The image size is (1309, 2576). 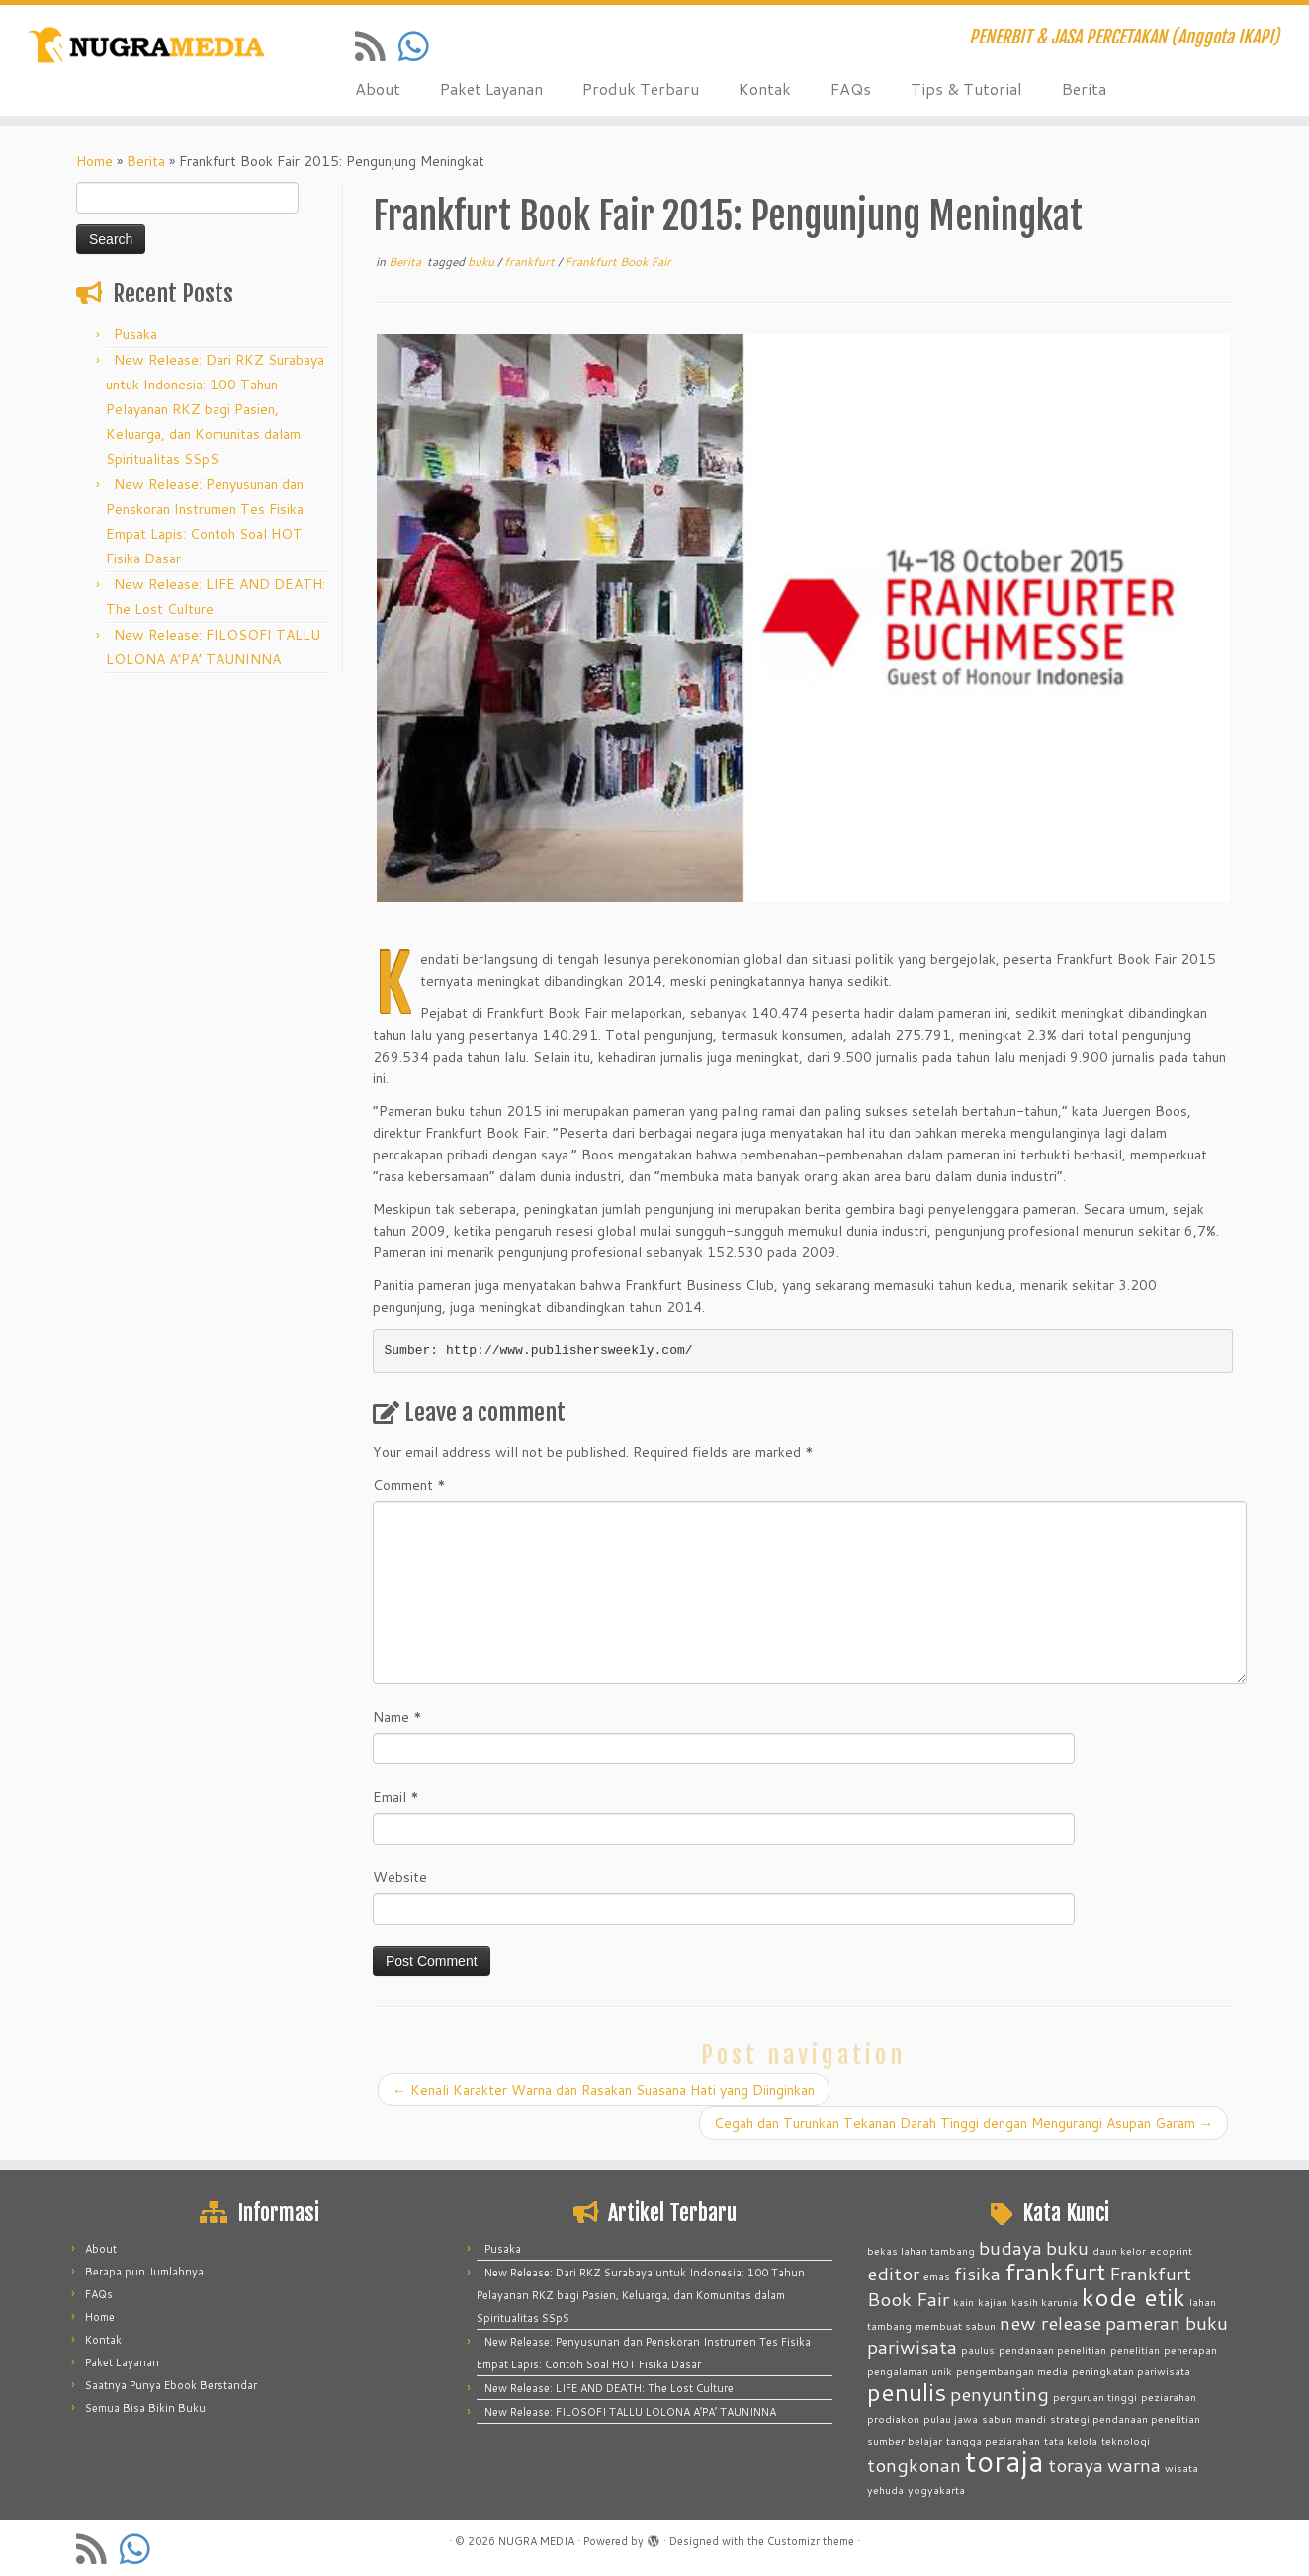 I want to click on pameran buku [pameran buku (2 items)], so click(x=1166, y=2322).